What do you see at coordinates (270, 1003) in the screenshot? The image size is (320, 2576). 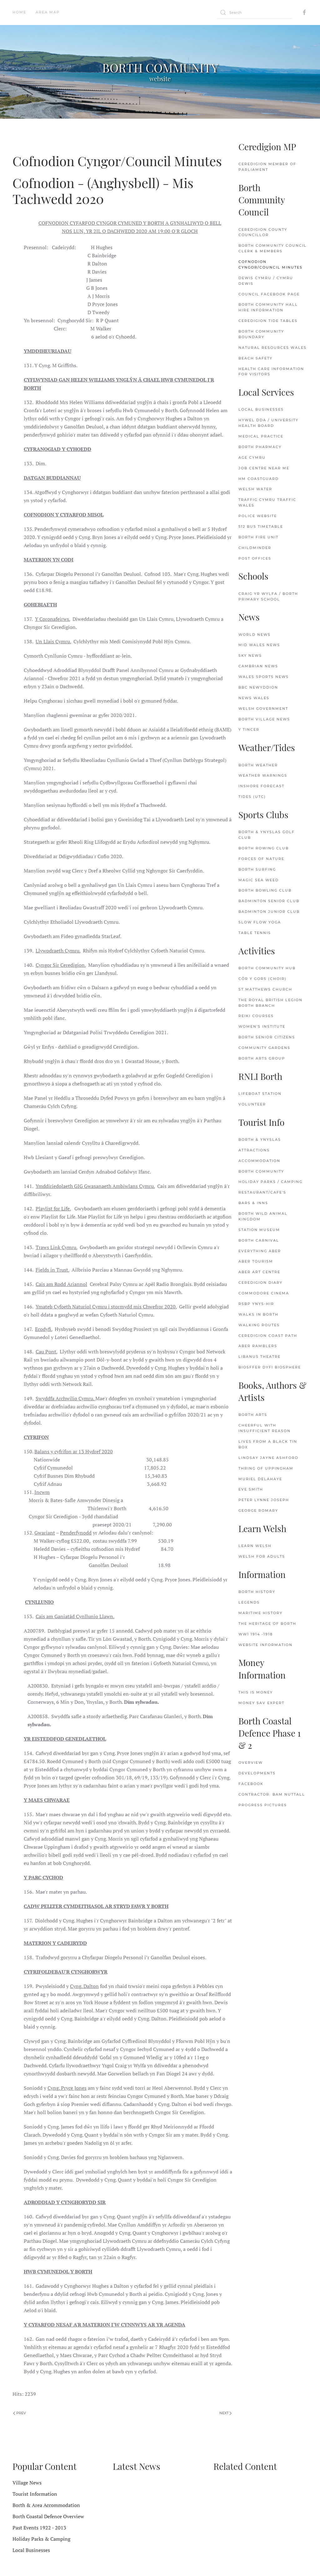 I see `The Royal British Legion Borth Branch` at bounding box center [270, 1003].